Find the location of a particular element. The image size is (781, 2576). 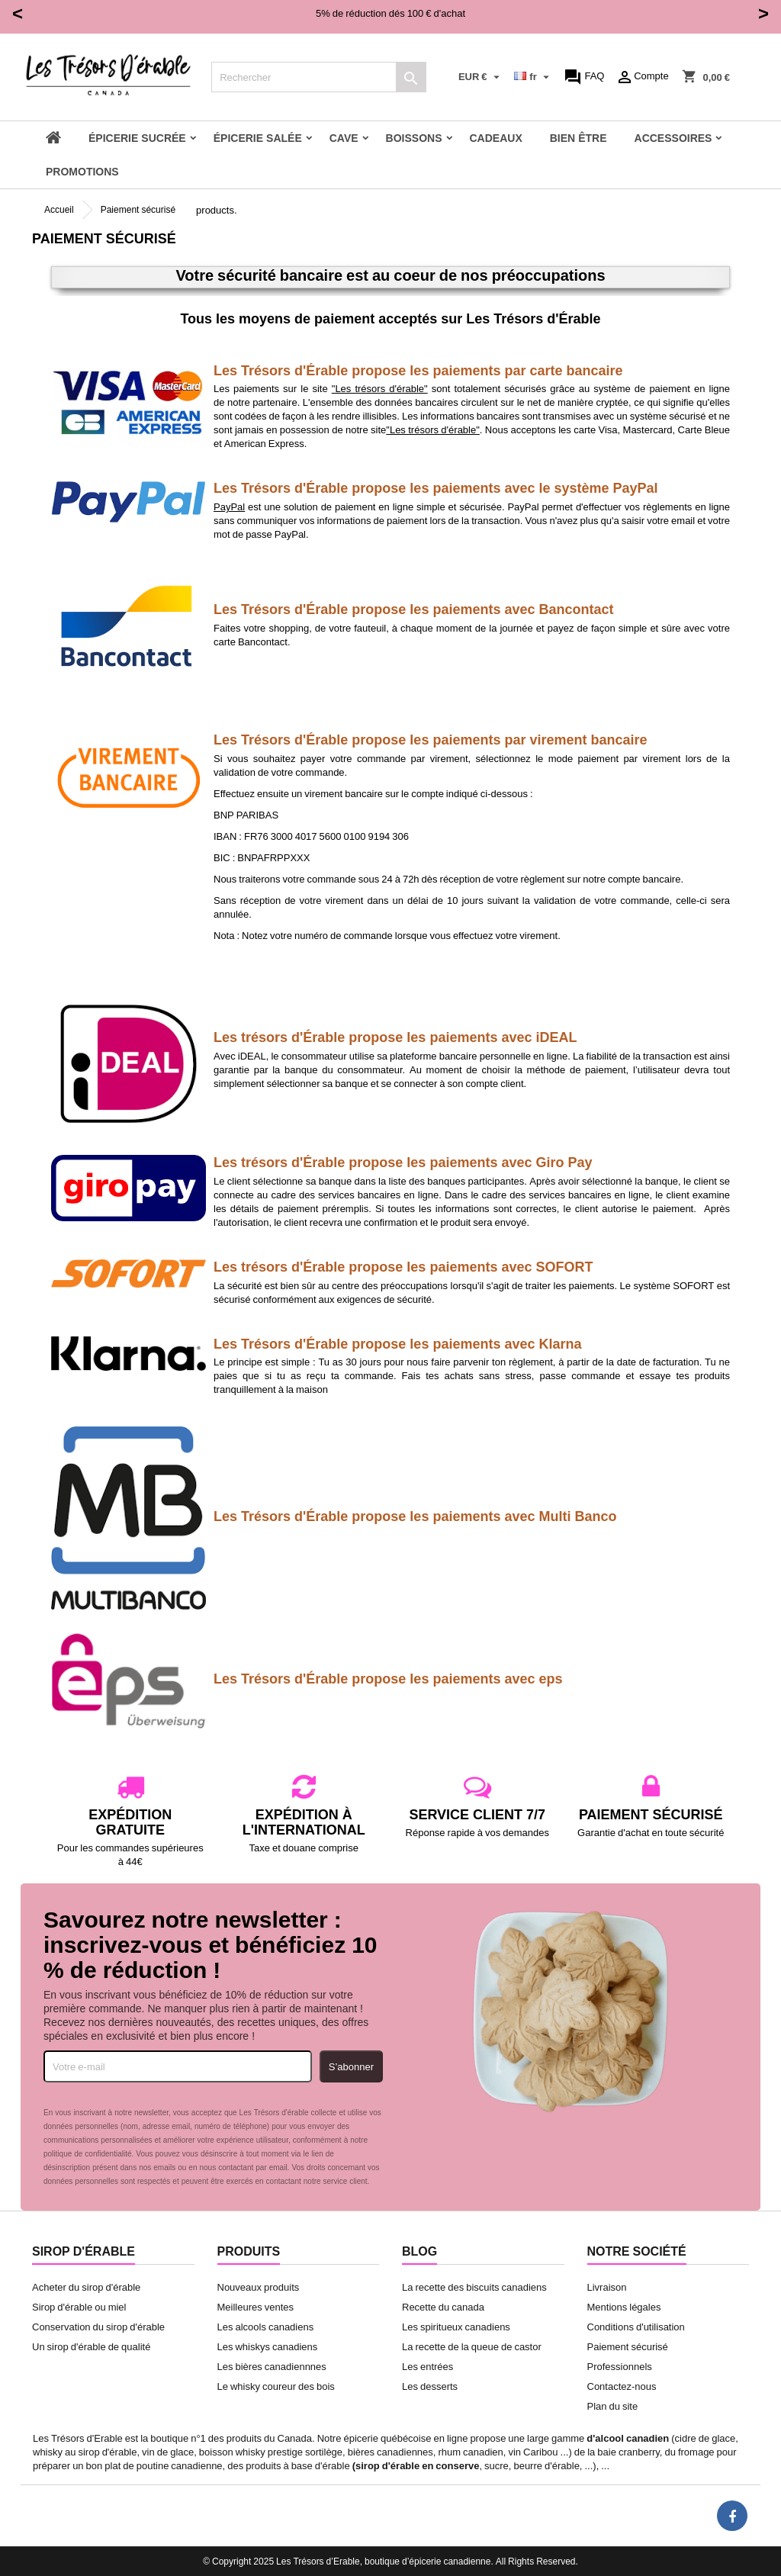

sirop d'érable en conserve is located at coordinates (417, 2465).